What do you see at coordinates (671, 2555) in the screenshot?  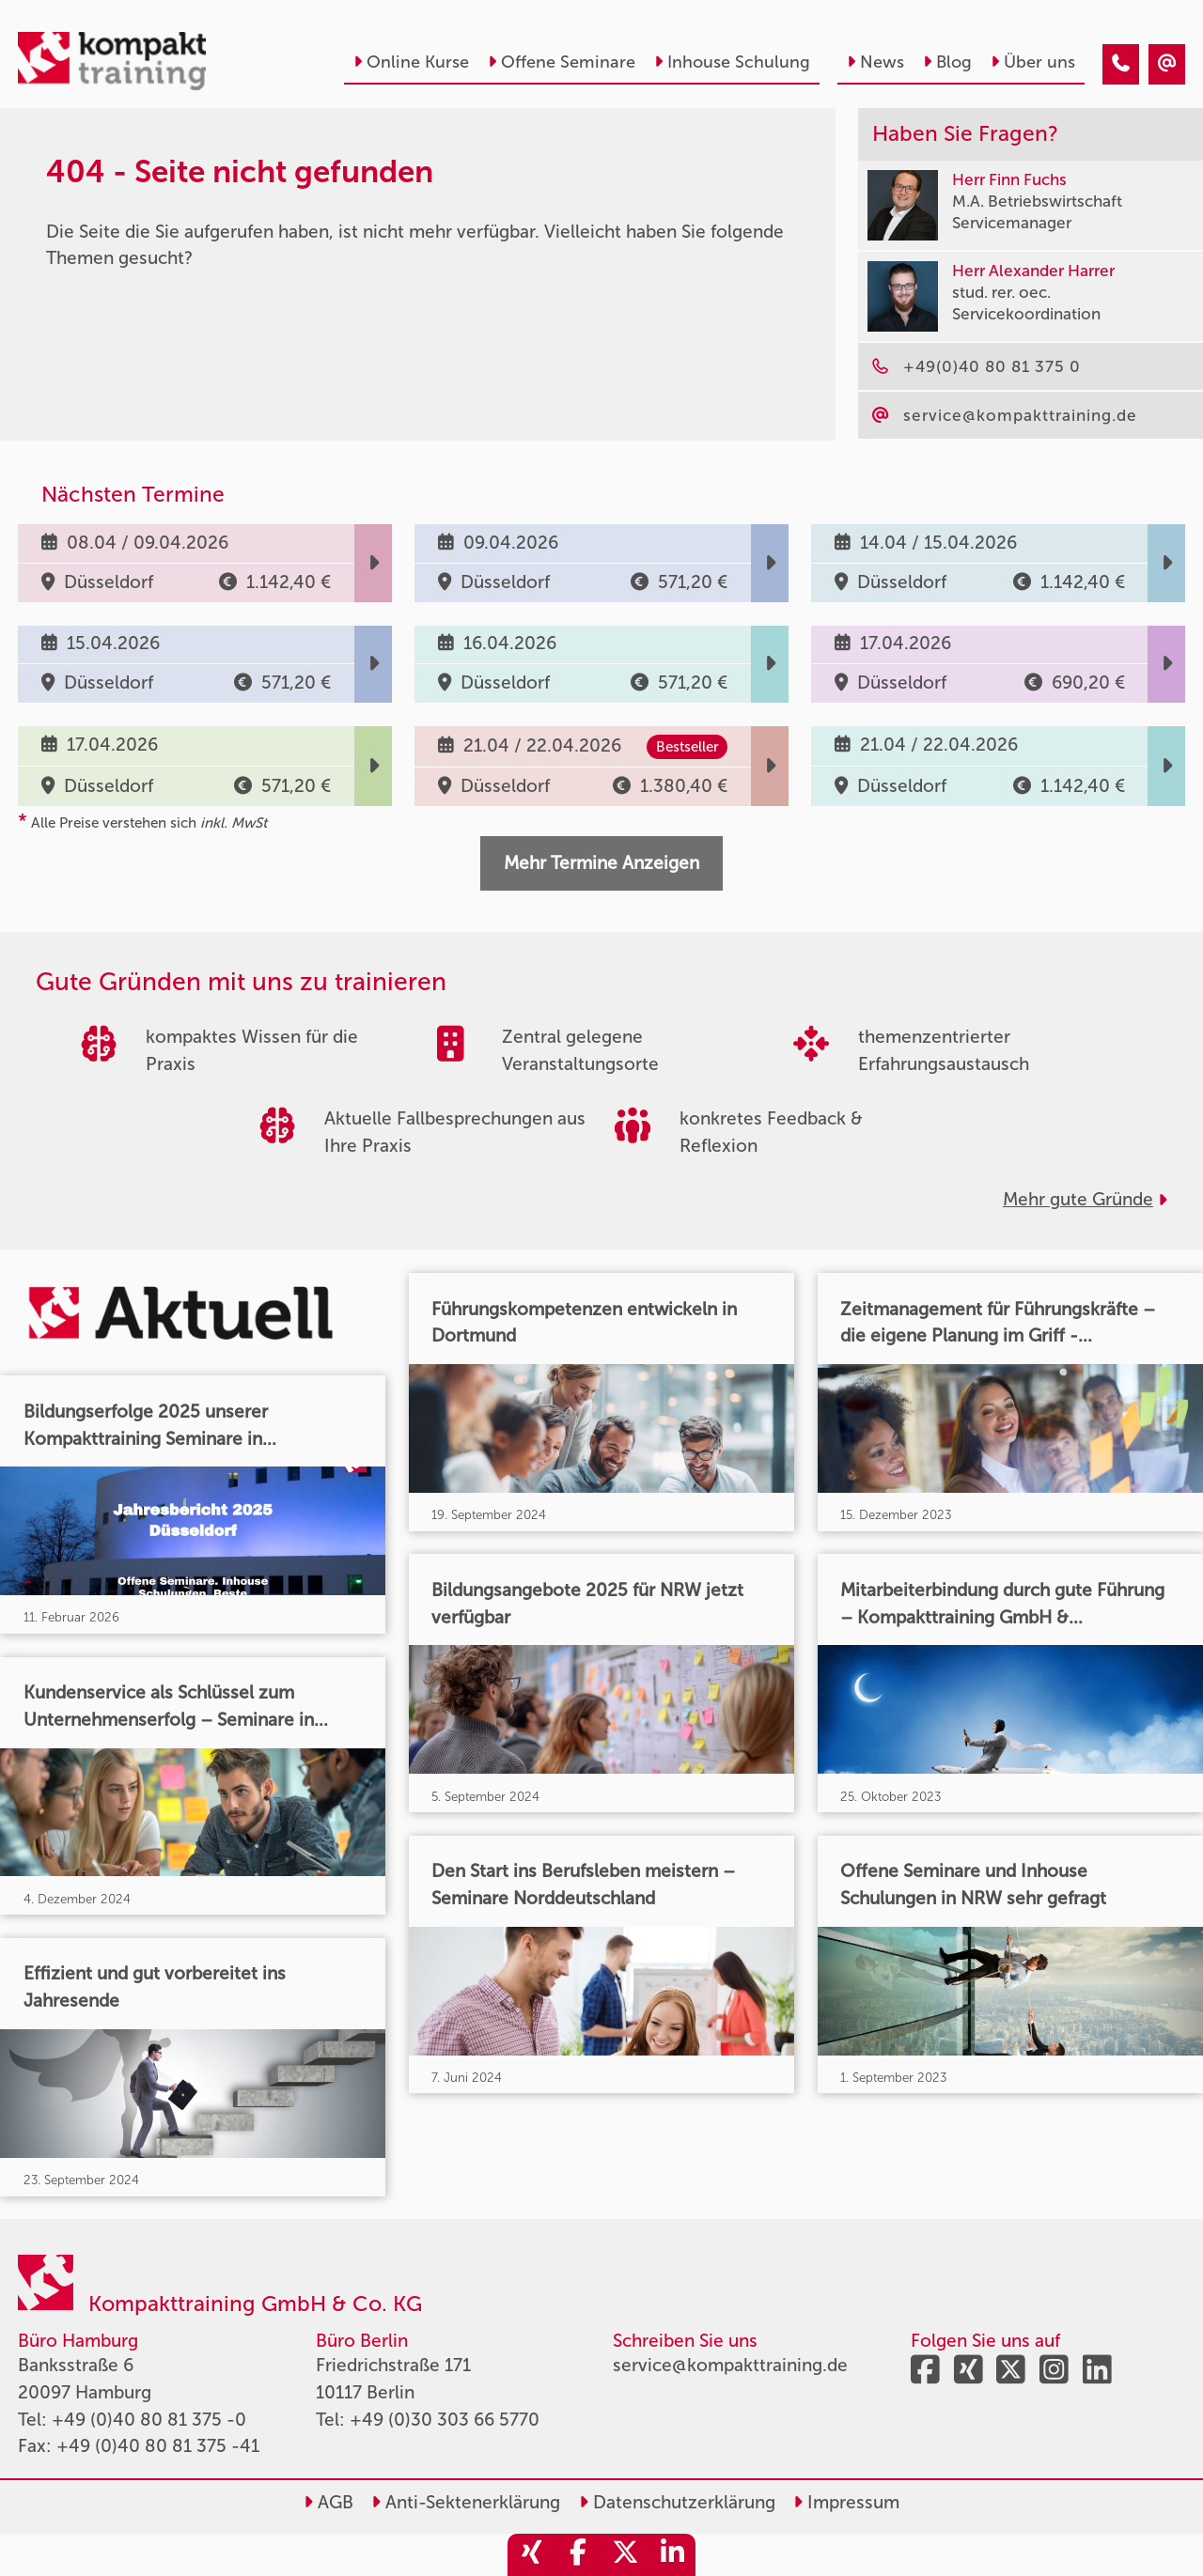 I see `[share_linkedin]` at bounding box center [671, 2555].